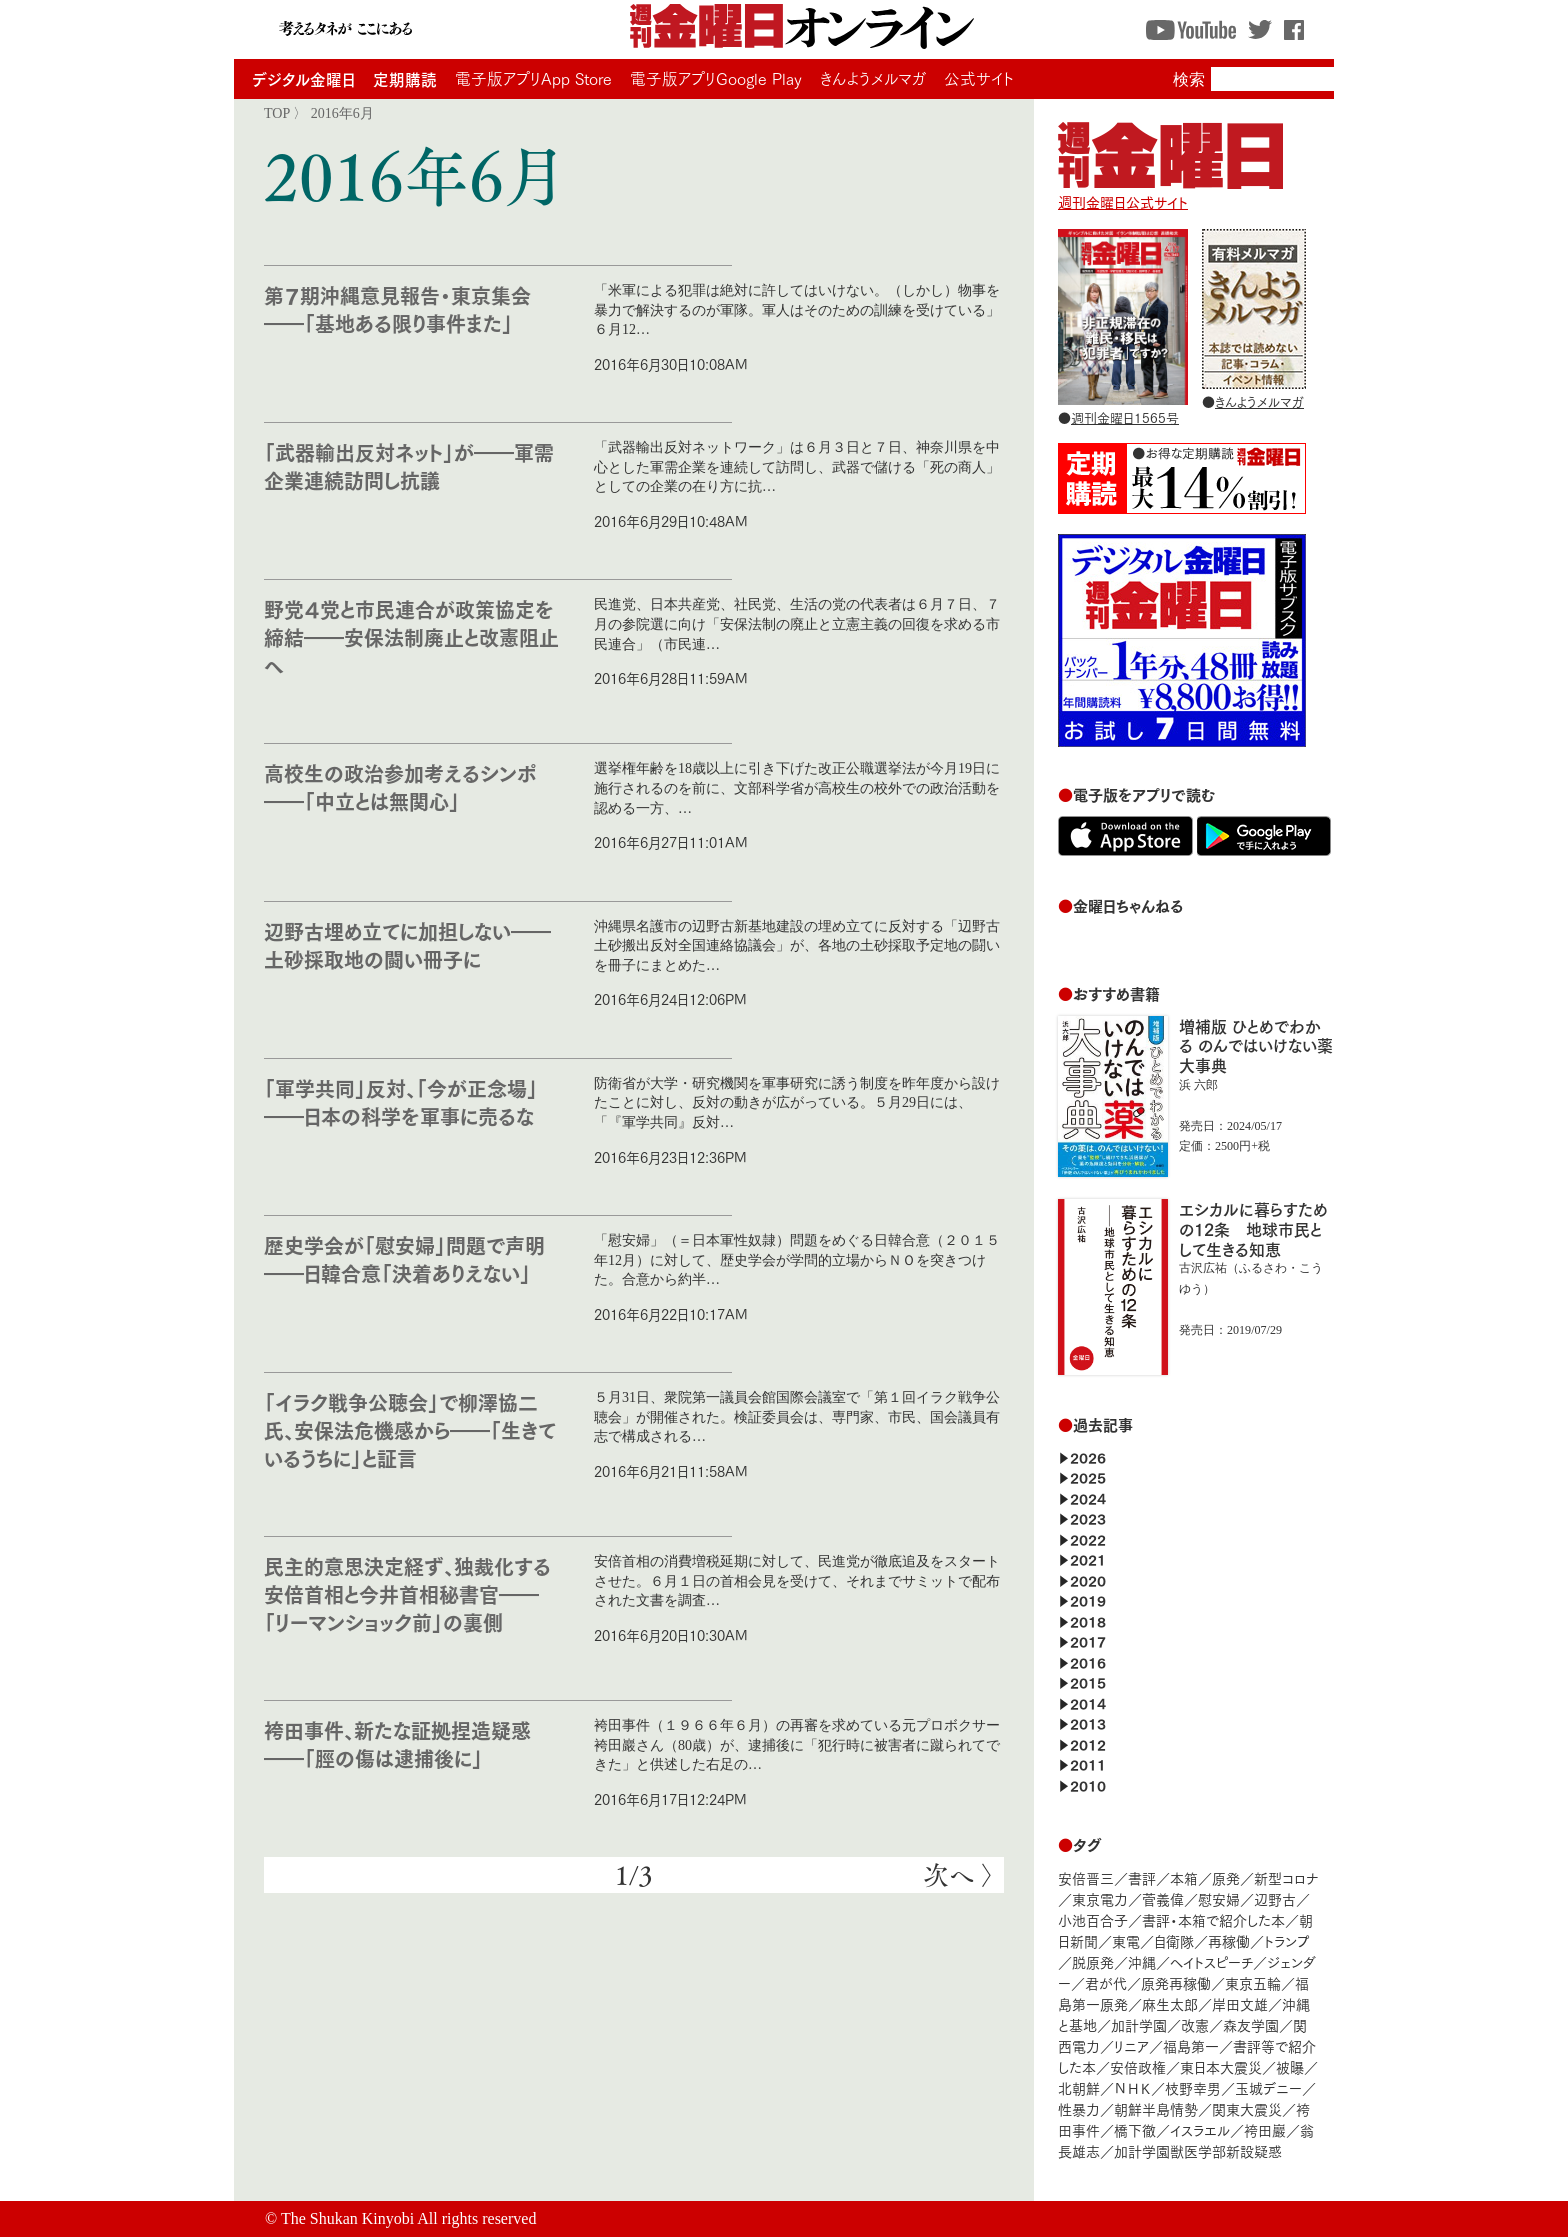  What do you see at coordinates (1088, 1538) in the screenshot?
I see `2022` at bounding box center [1088, 1538].